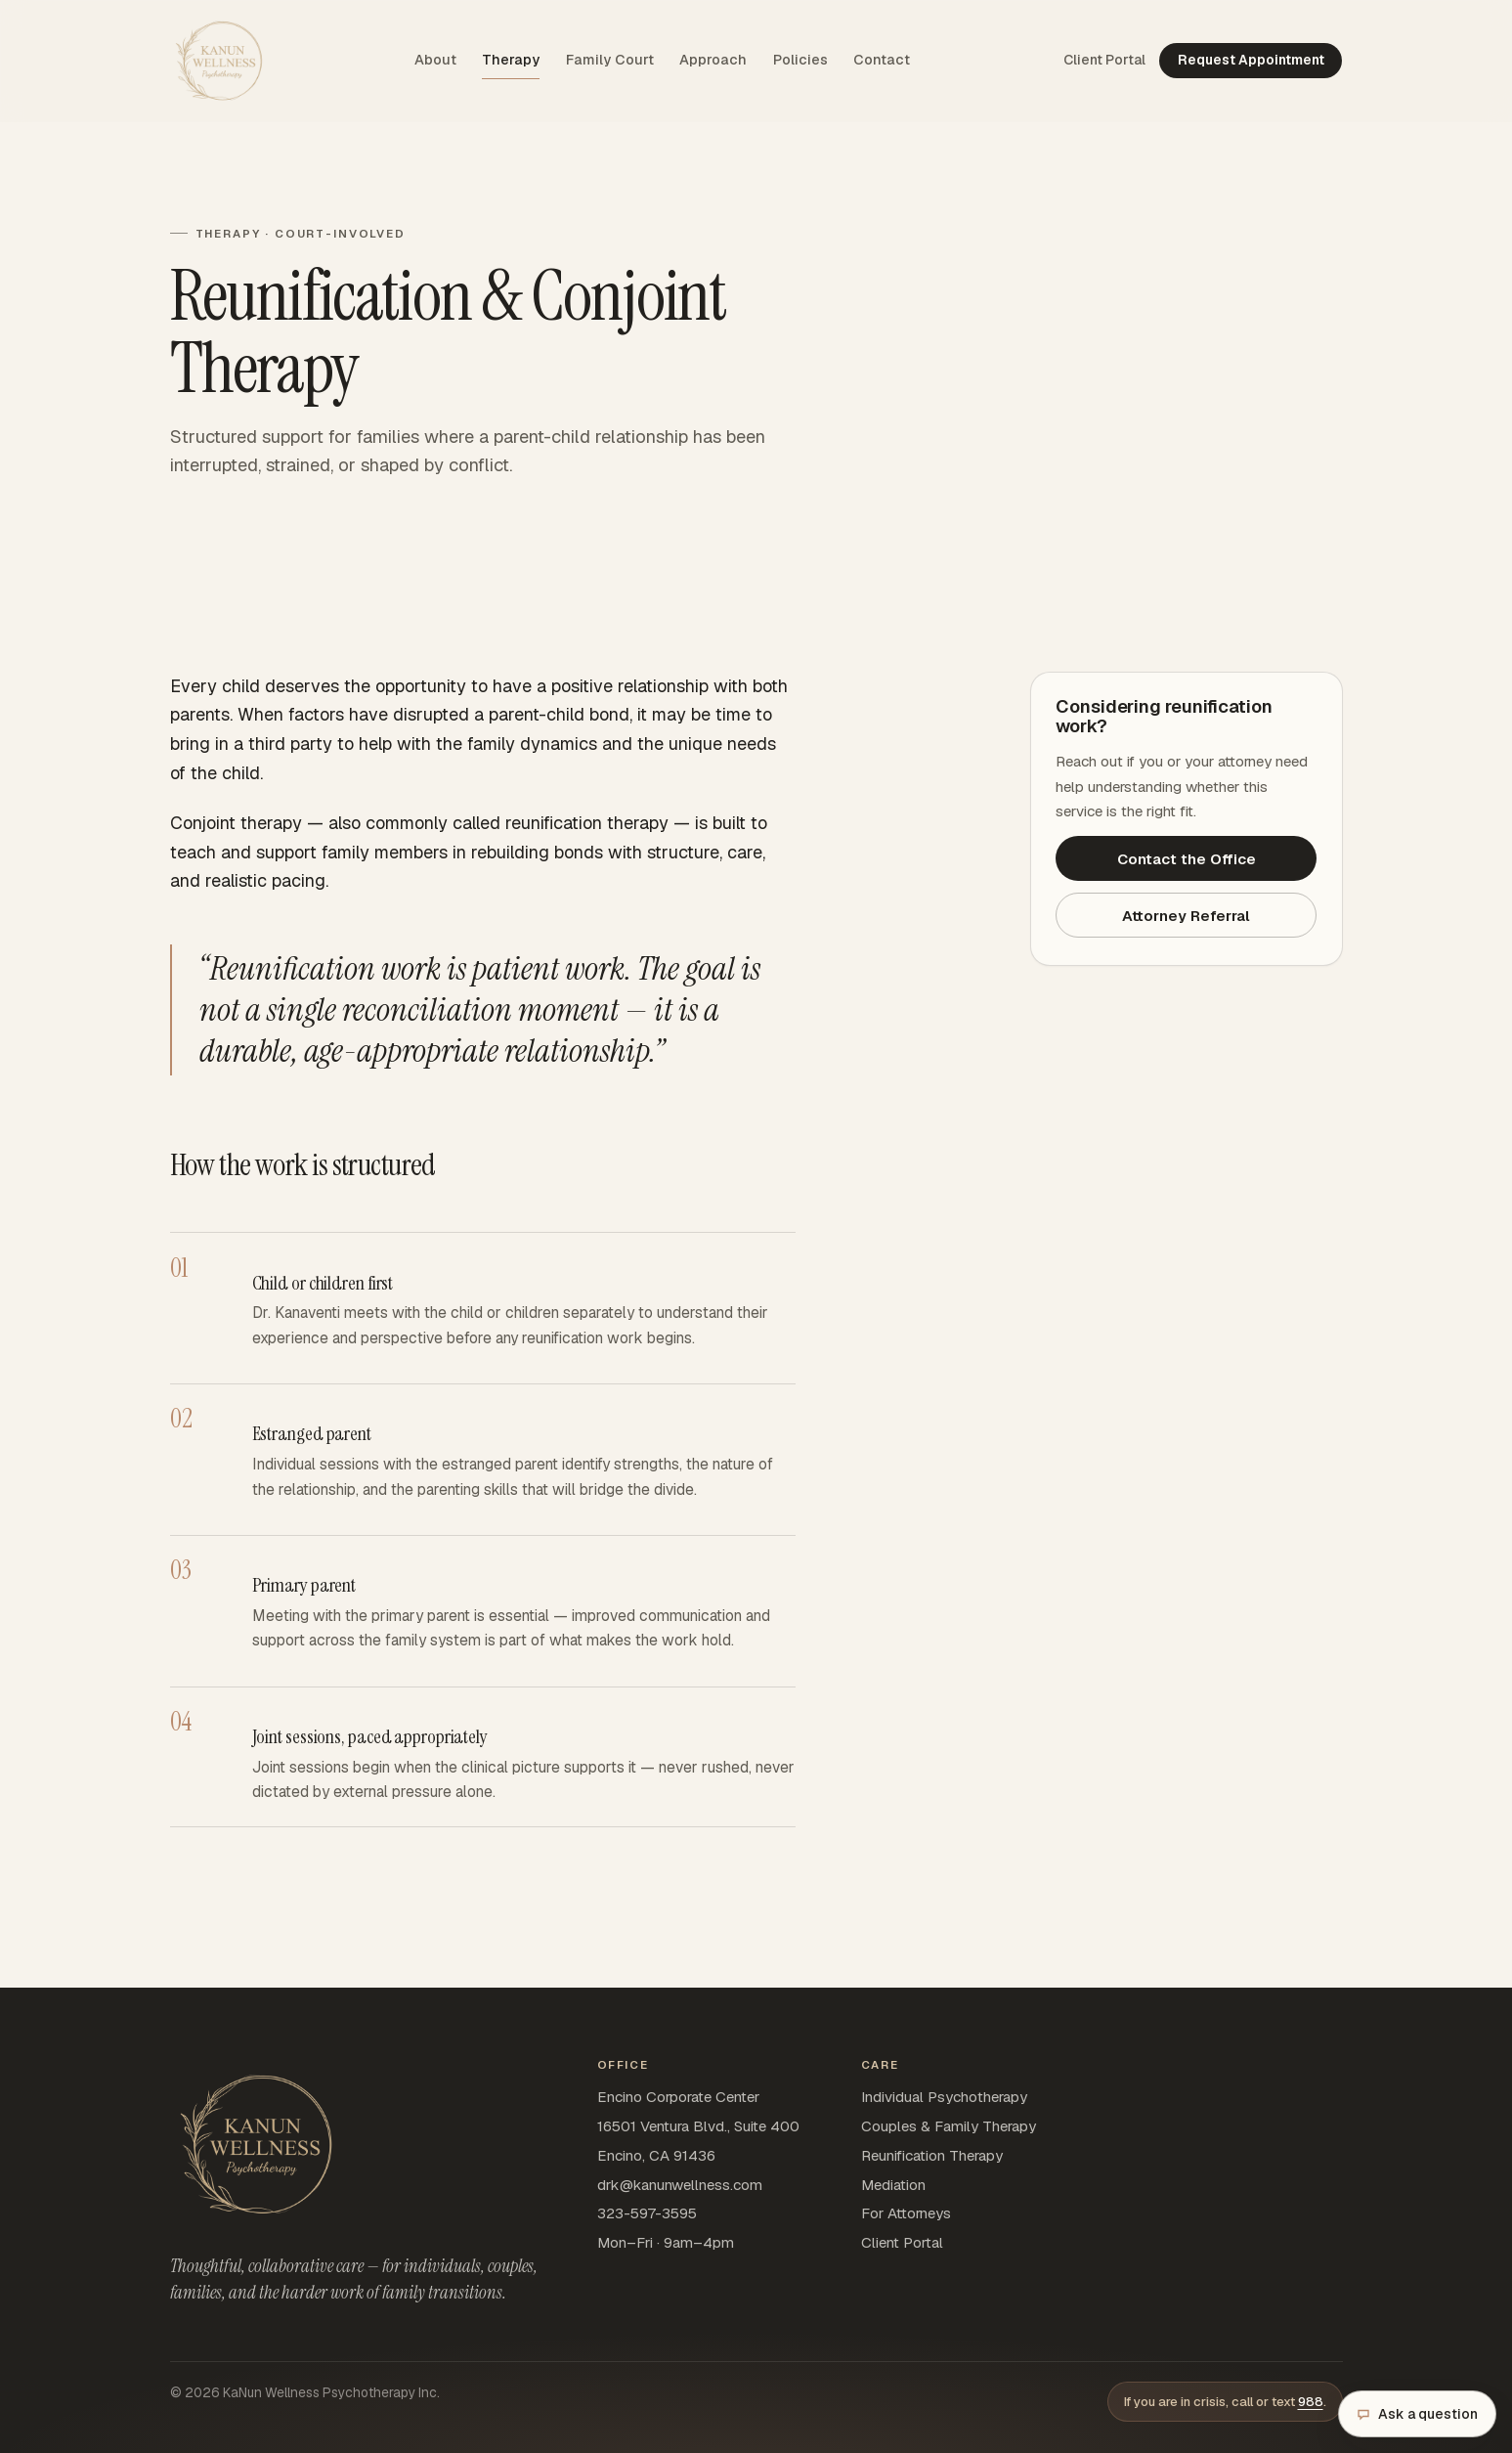 Image resolution: width=1512 pixels, height=2453 pixels. I want to click on [KaNun Wellness home], so click(219, 61).